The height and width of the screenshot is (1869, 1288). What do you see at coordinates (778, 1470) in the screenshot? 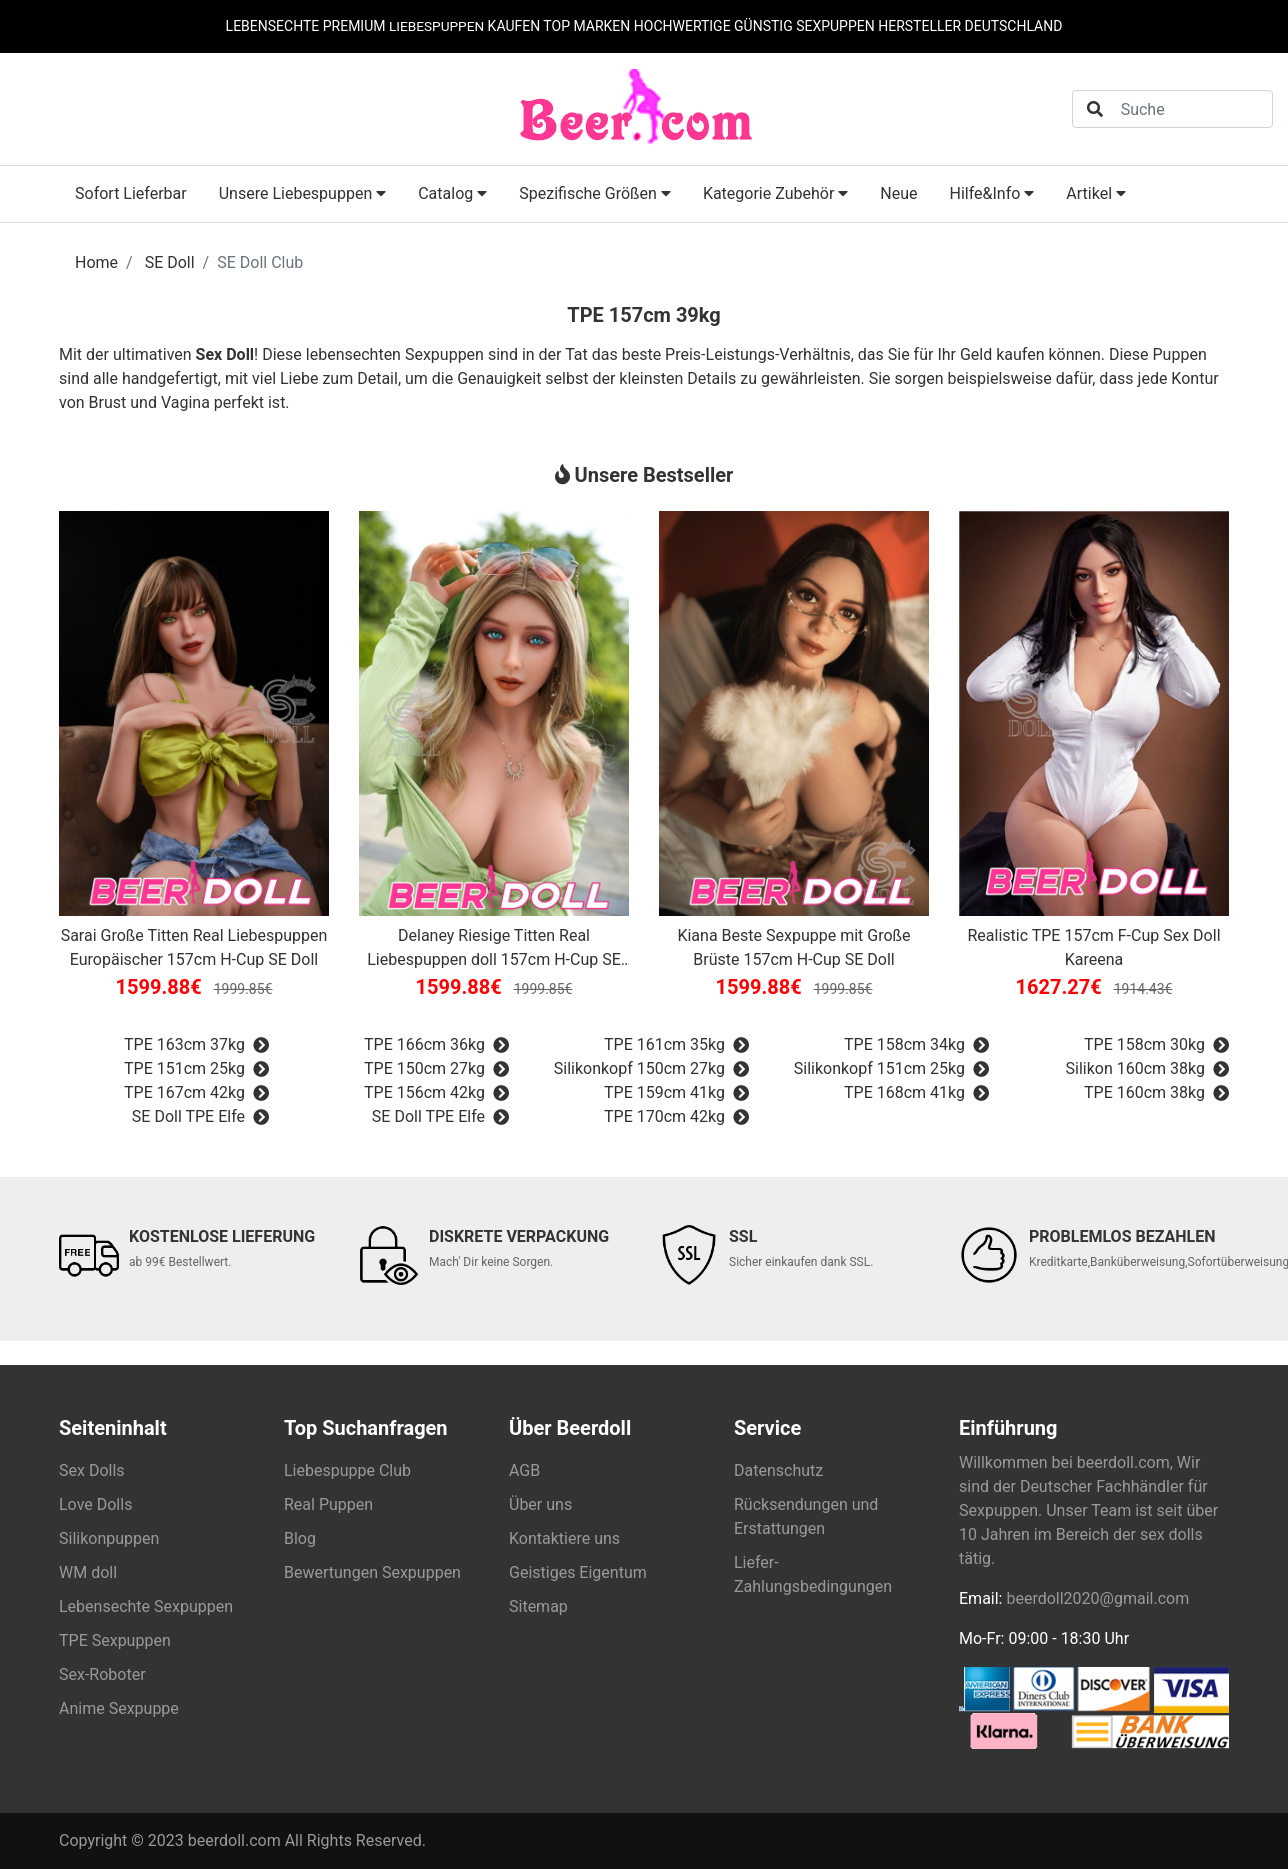
I see `Datenschutz` at bounding box center [778, 1470].